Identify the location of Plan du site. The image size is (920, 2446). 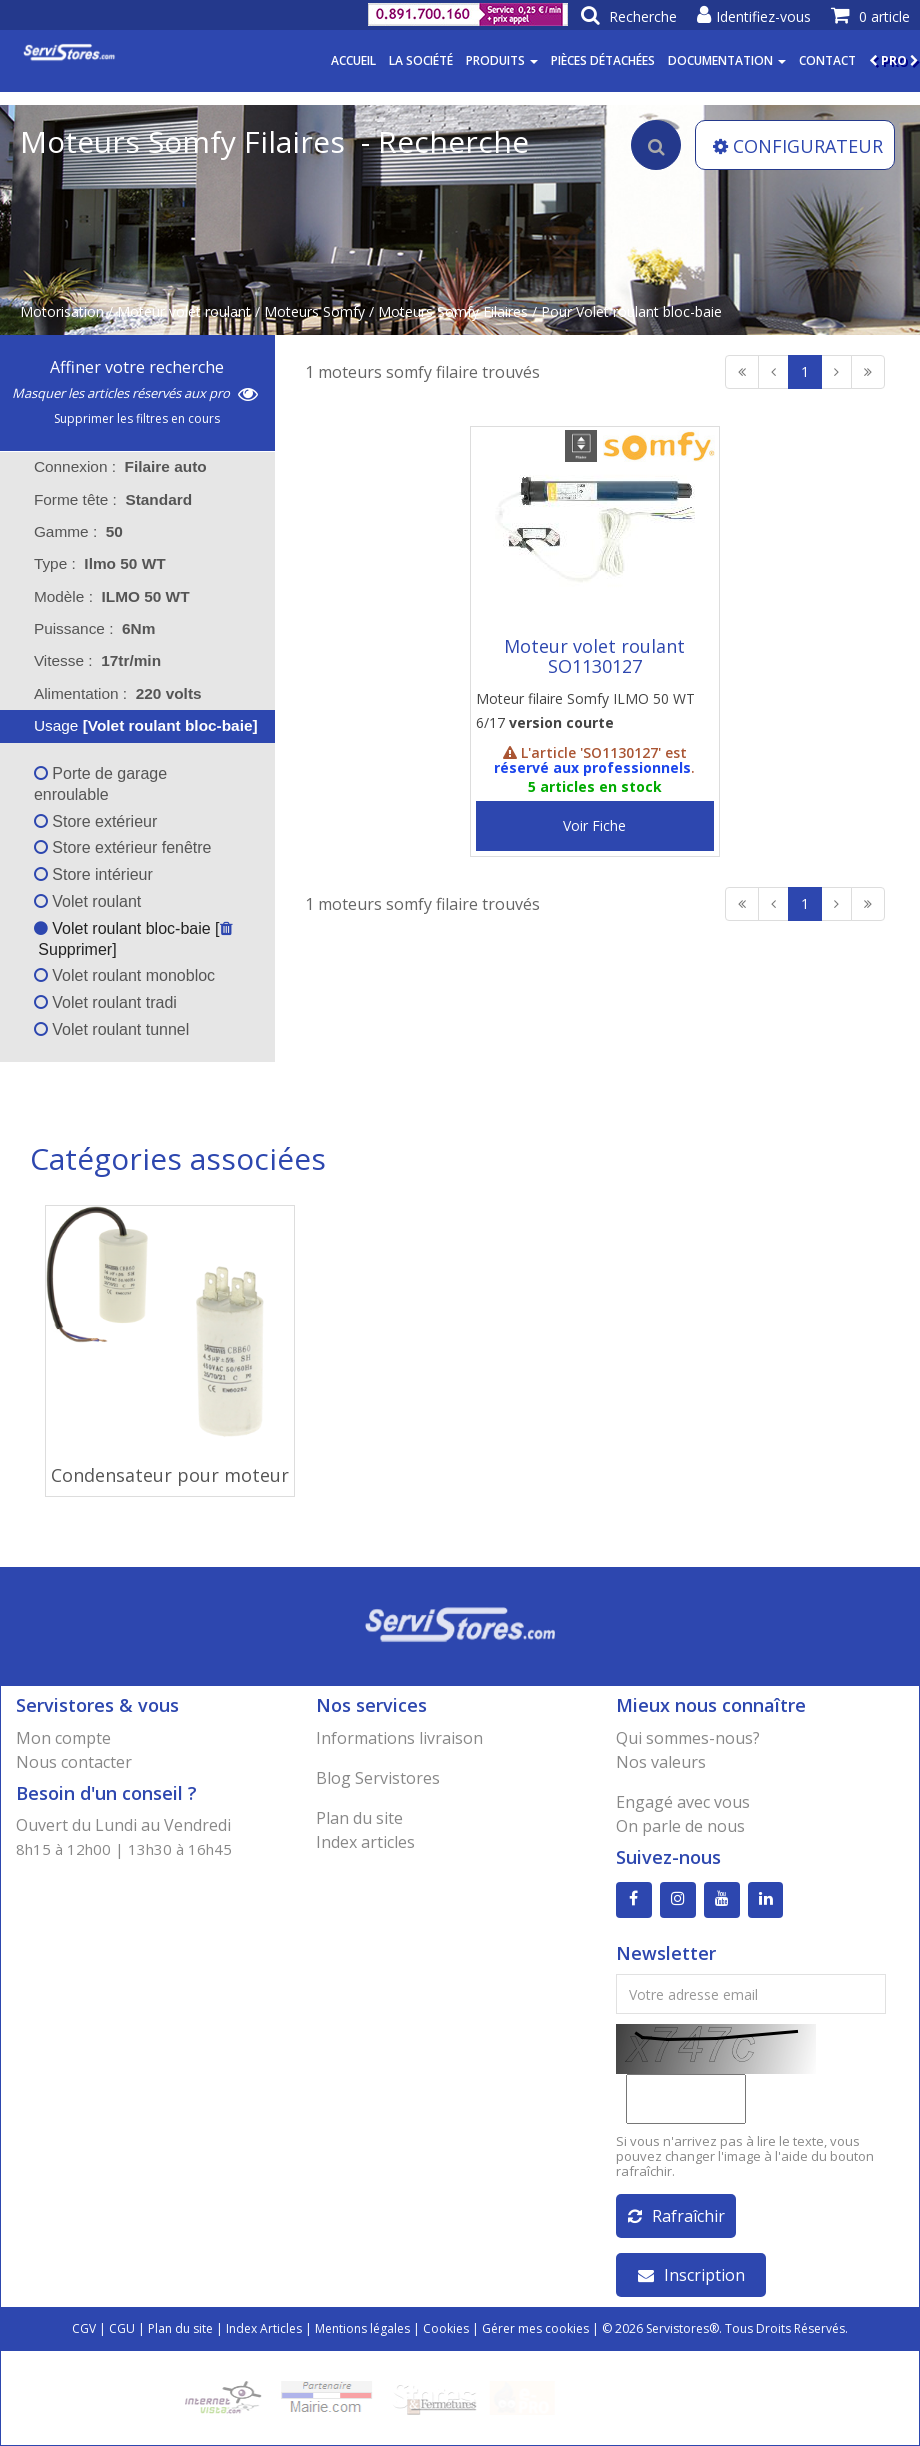
(359, 1818).